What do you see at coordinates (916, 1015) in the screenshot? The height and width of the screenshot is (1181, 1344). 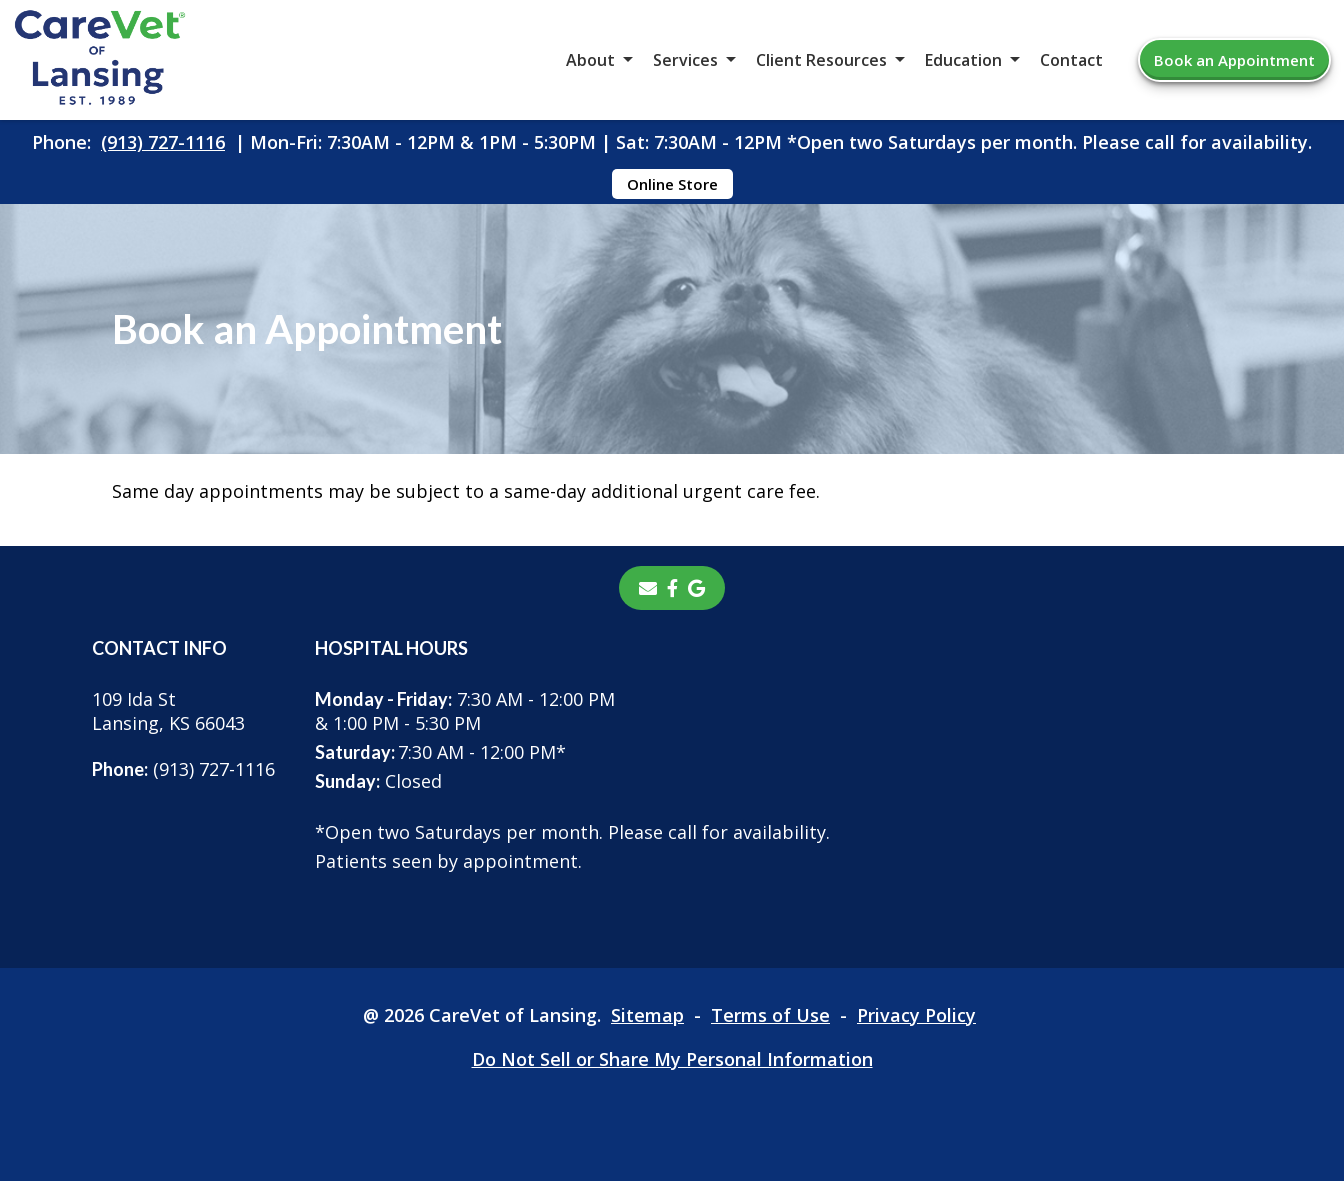 I see `Privacy Policy` at bounding box center [916, 1015].